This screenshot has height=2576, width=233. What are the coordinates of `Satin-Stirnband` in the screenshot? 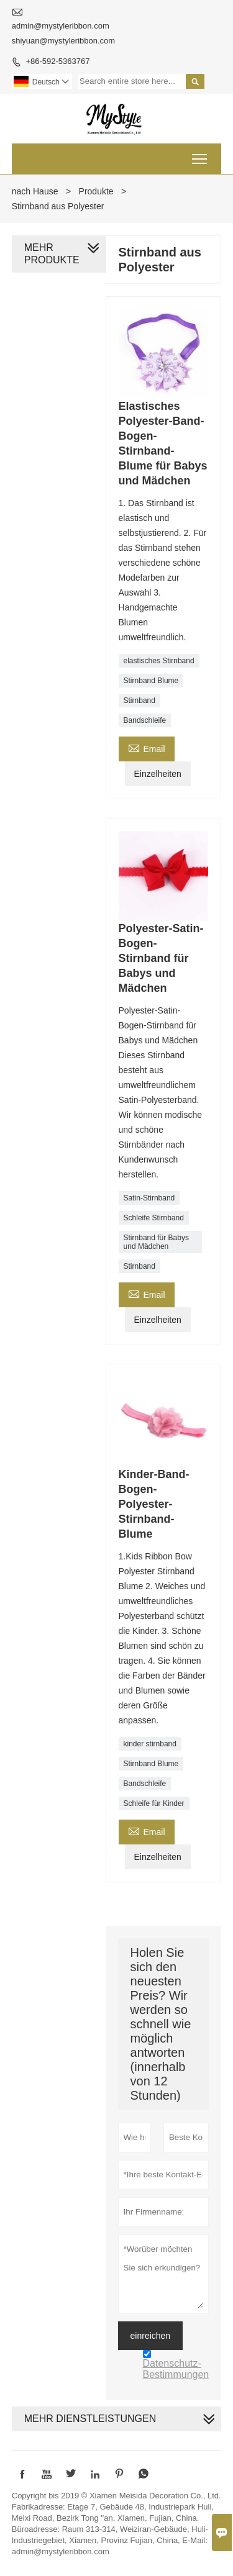 It's located at (149, 1198).